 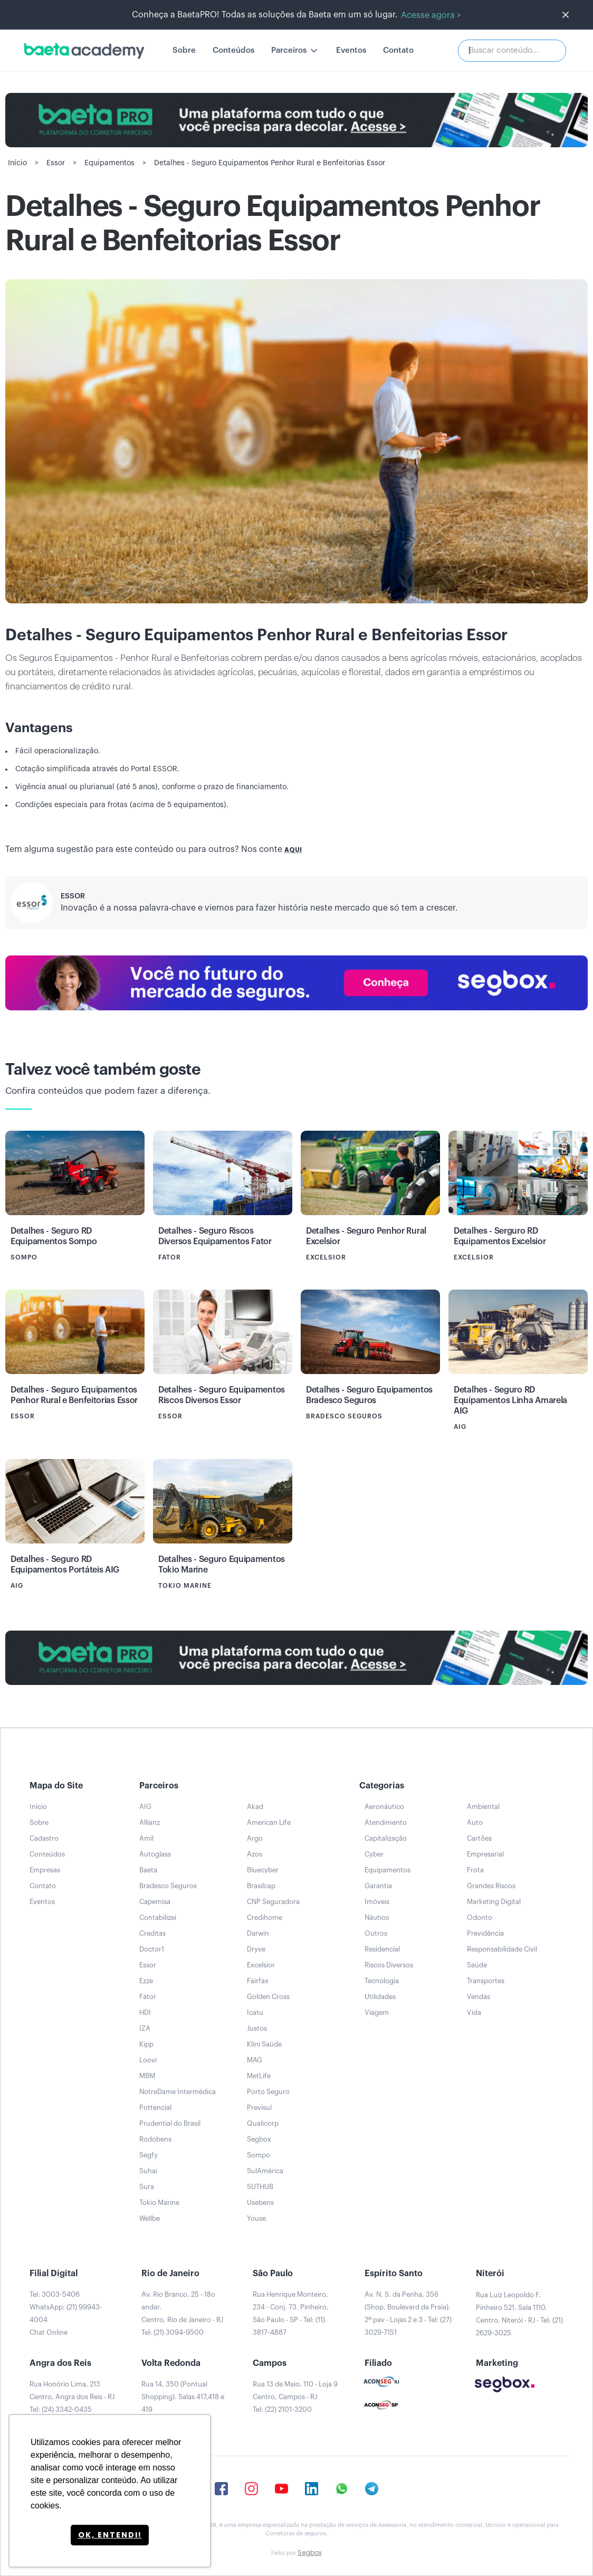 I want to click on Vida, so click(x=474, y=2012).